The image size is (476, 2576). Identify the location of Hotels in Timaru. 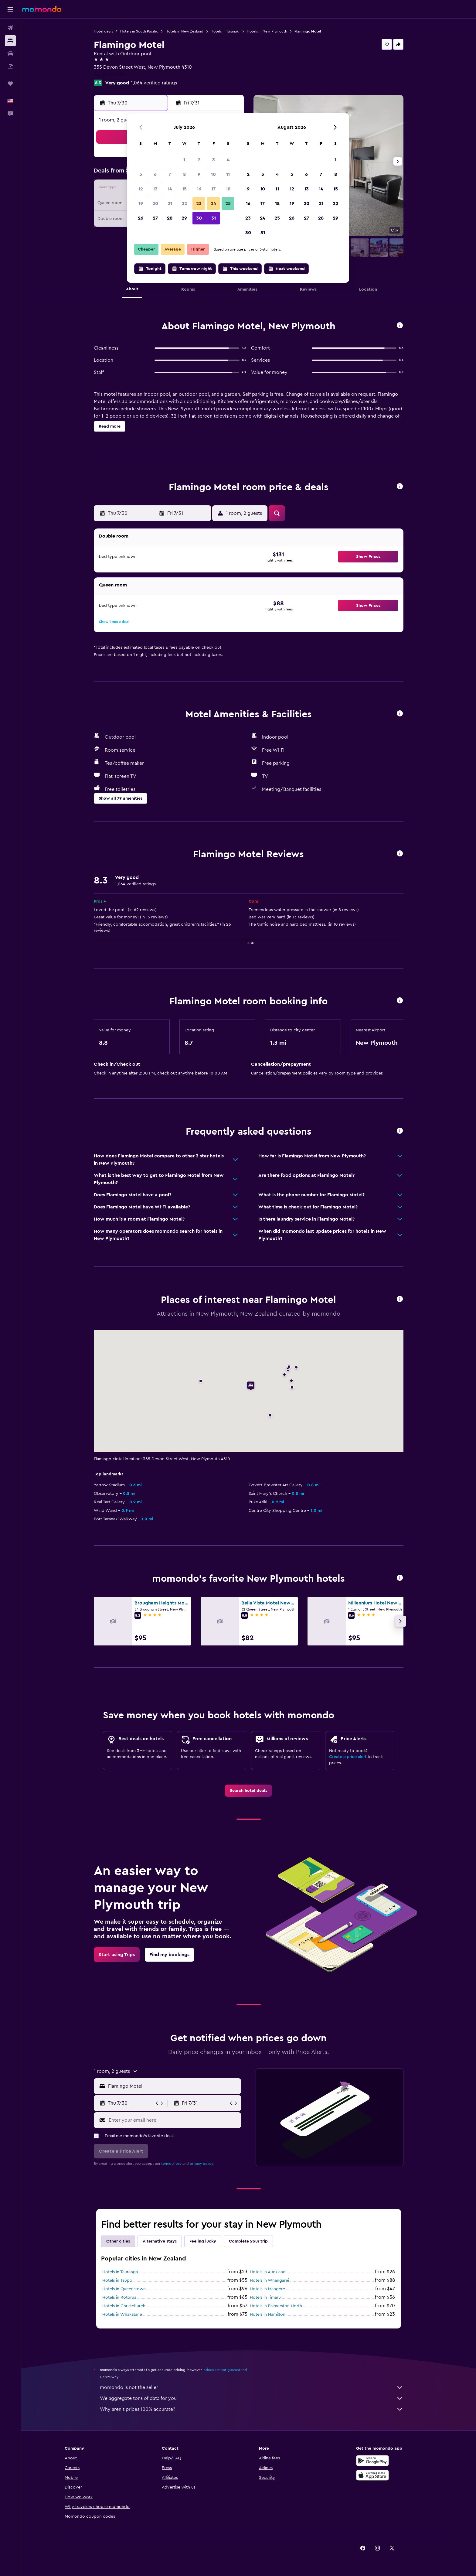
(265, 2297).